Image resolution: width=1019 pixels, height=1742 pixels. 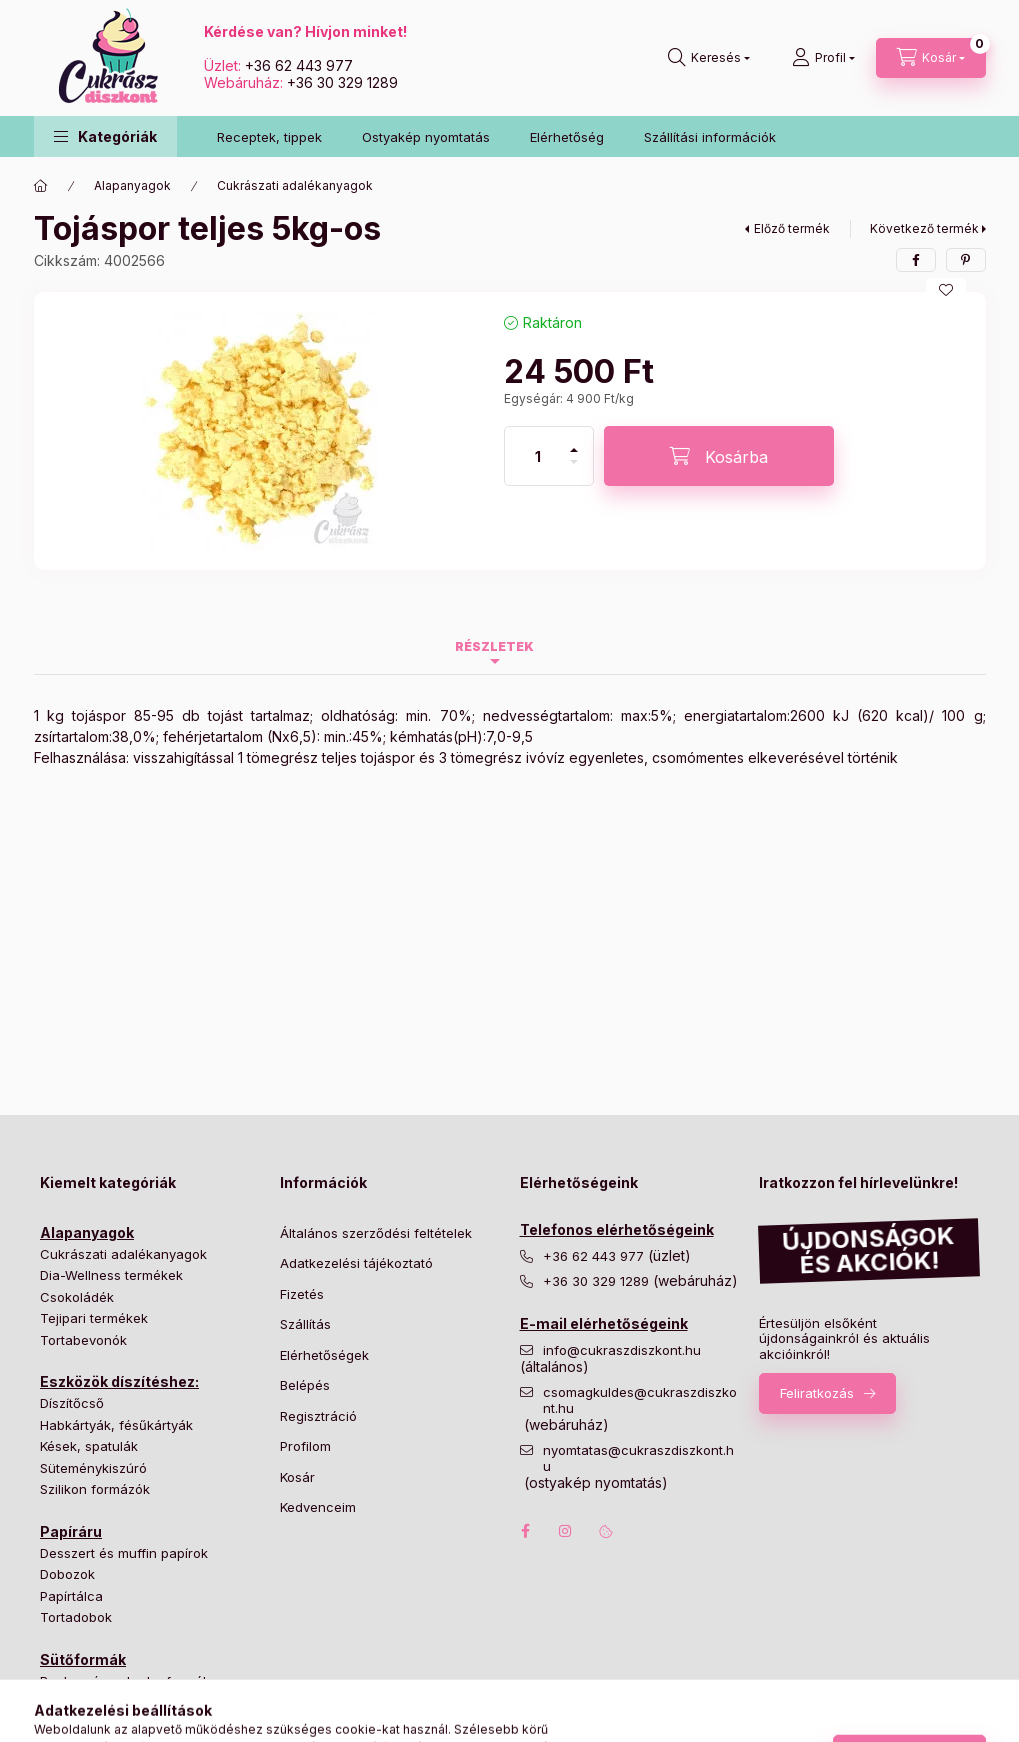 What do you see at coordinates (95, 1489) in the screenshot?
I see `Szilikon formázók` at bounding box center [95, 1489].